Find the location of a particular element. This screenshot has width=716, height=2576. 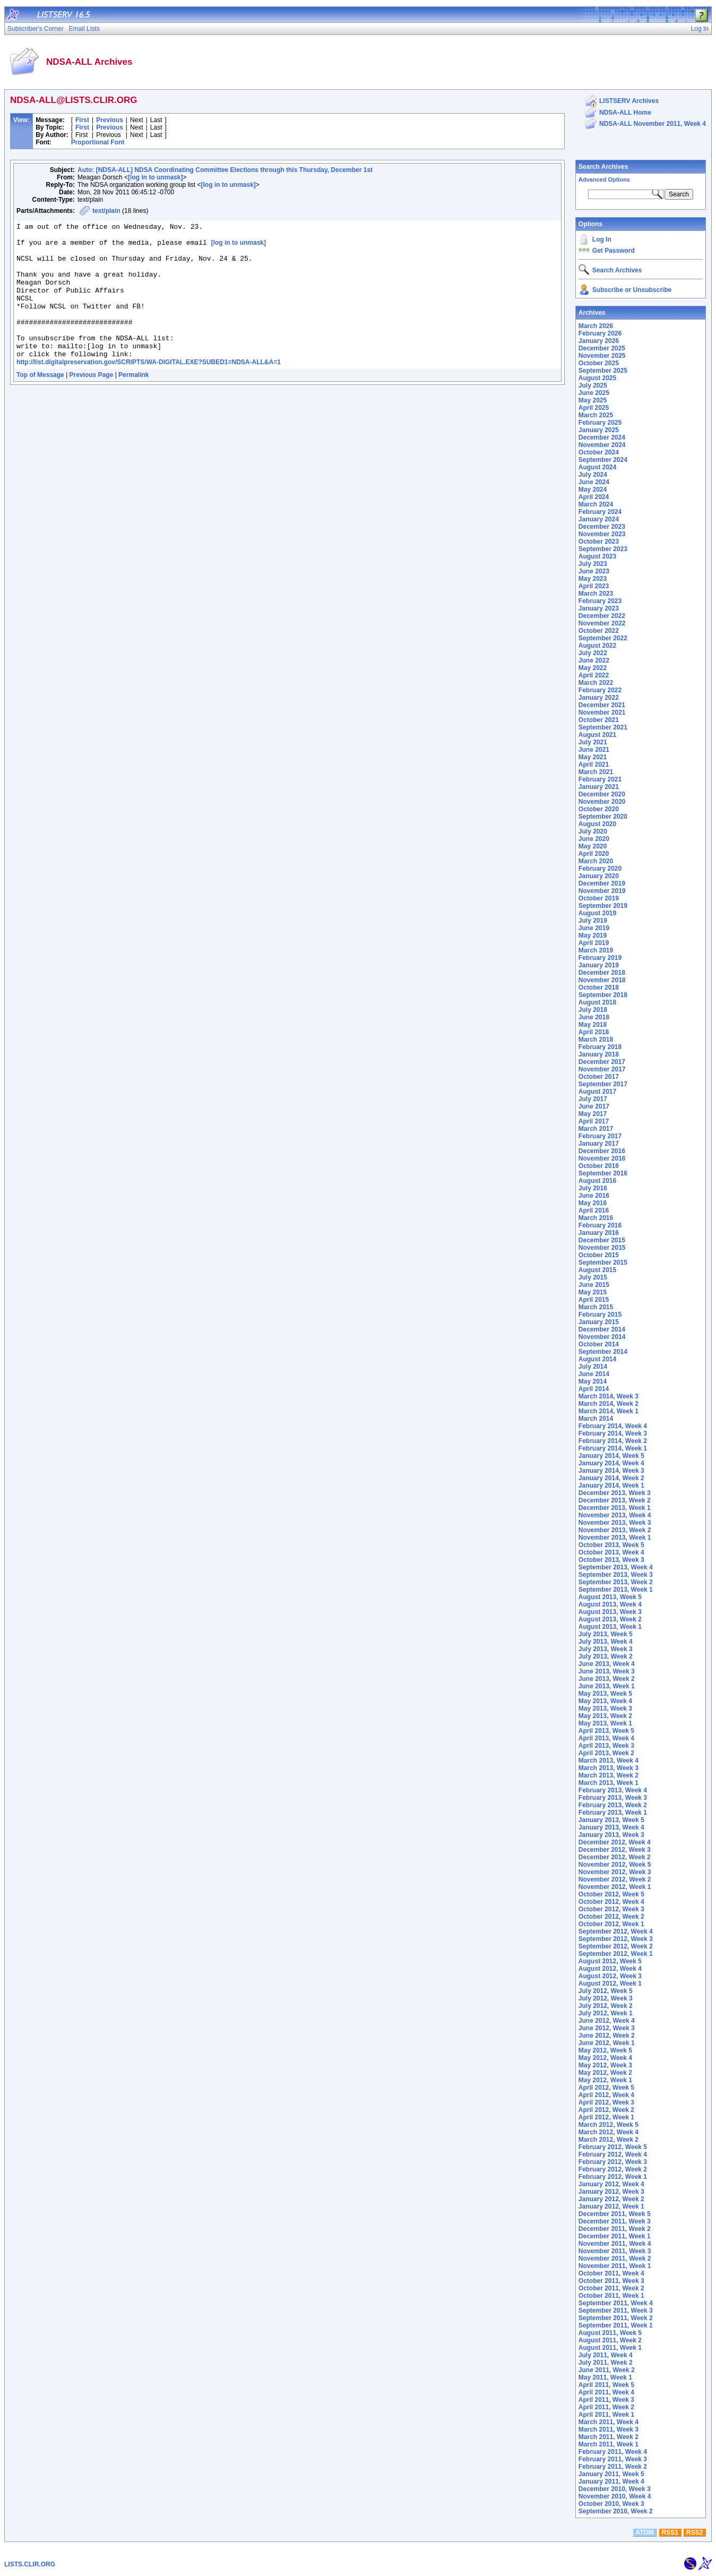

January 2013, Week 3 is located at coordinates (611, 1835).